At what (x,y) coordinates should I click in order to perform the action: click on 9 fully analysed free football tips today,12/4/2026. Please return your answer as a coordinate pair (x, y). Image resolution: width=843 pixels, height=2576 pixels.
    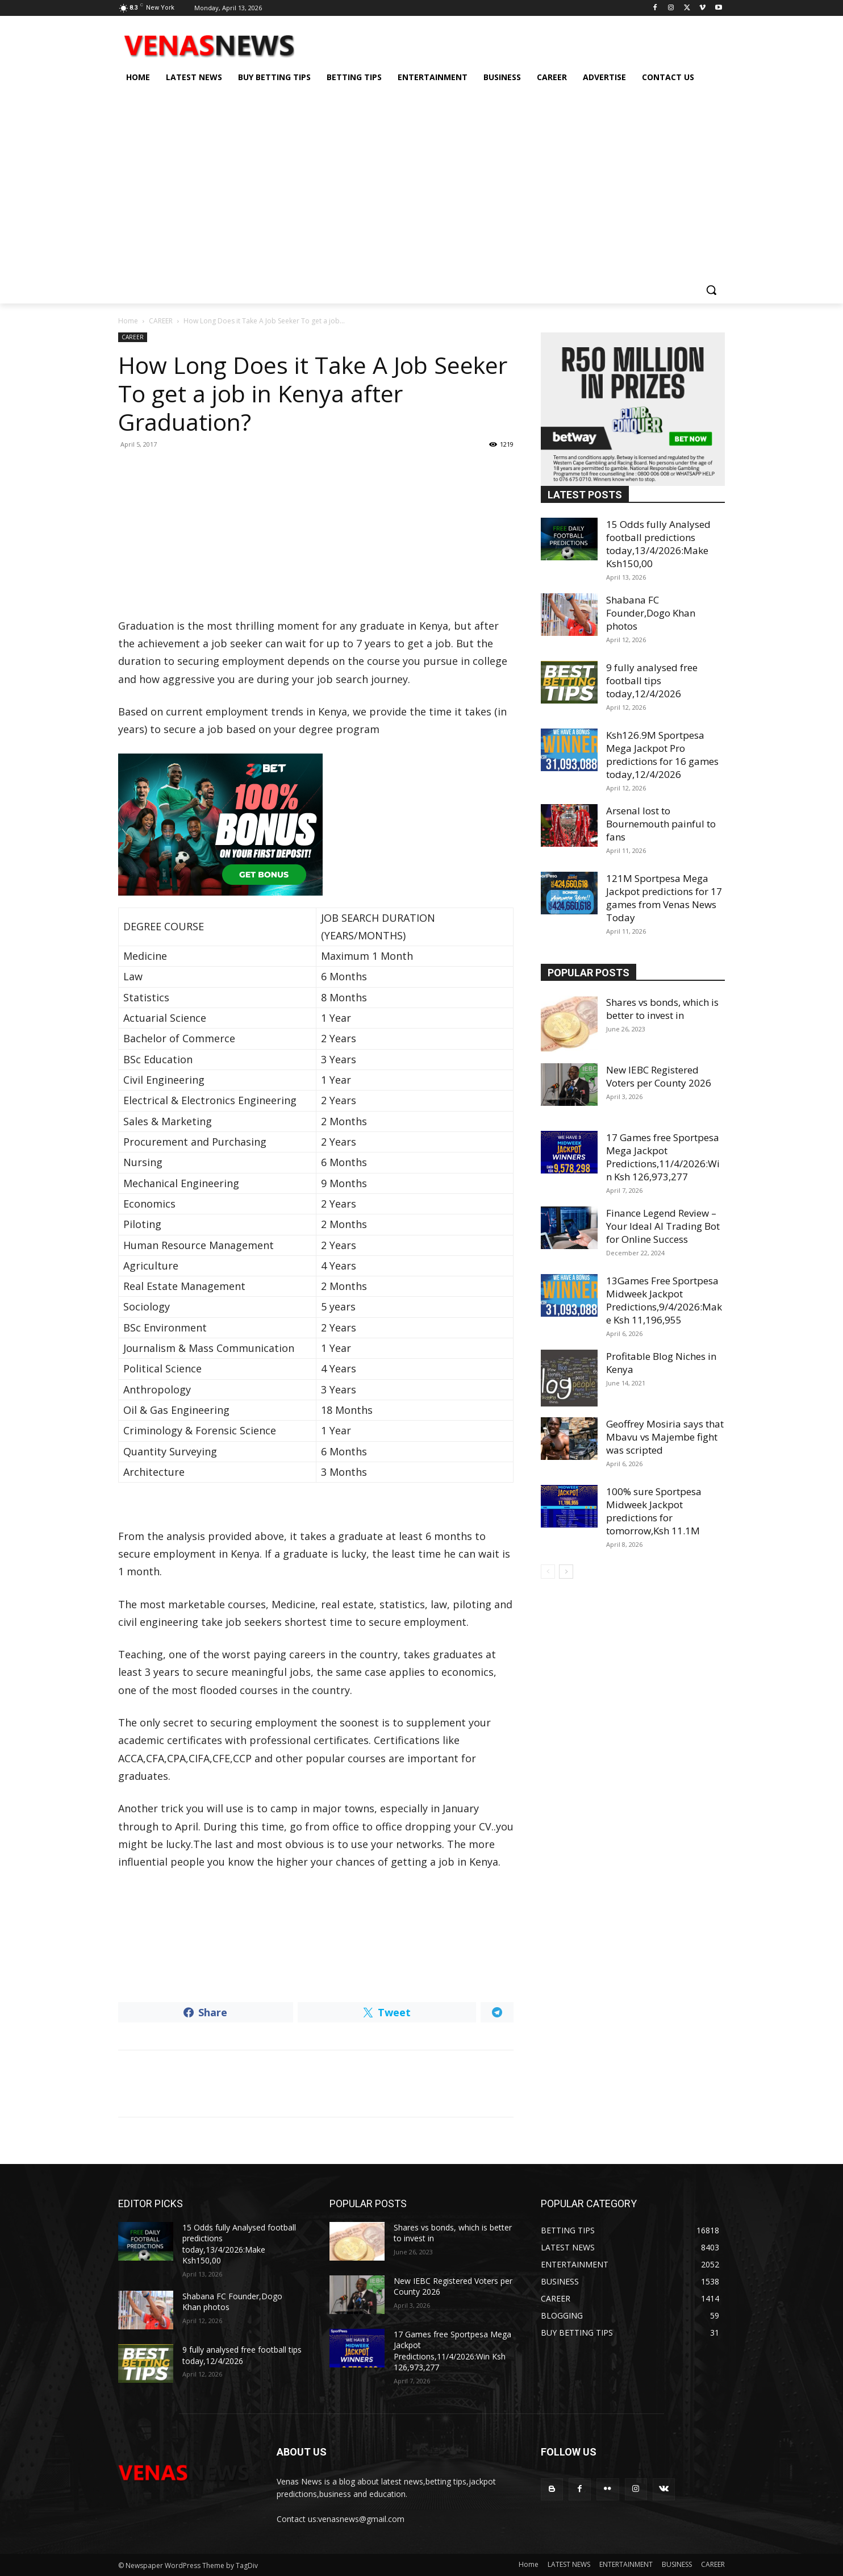
    Looking at the image, I should click on (652, 680).